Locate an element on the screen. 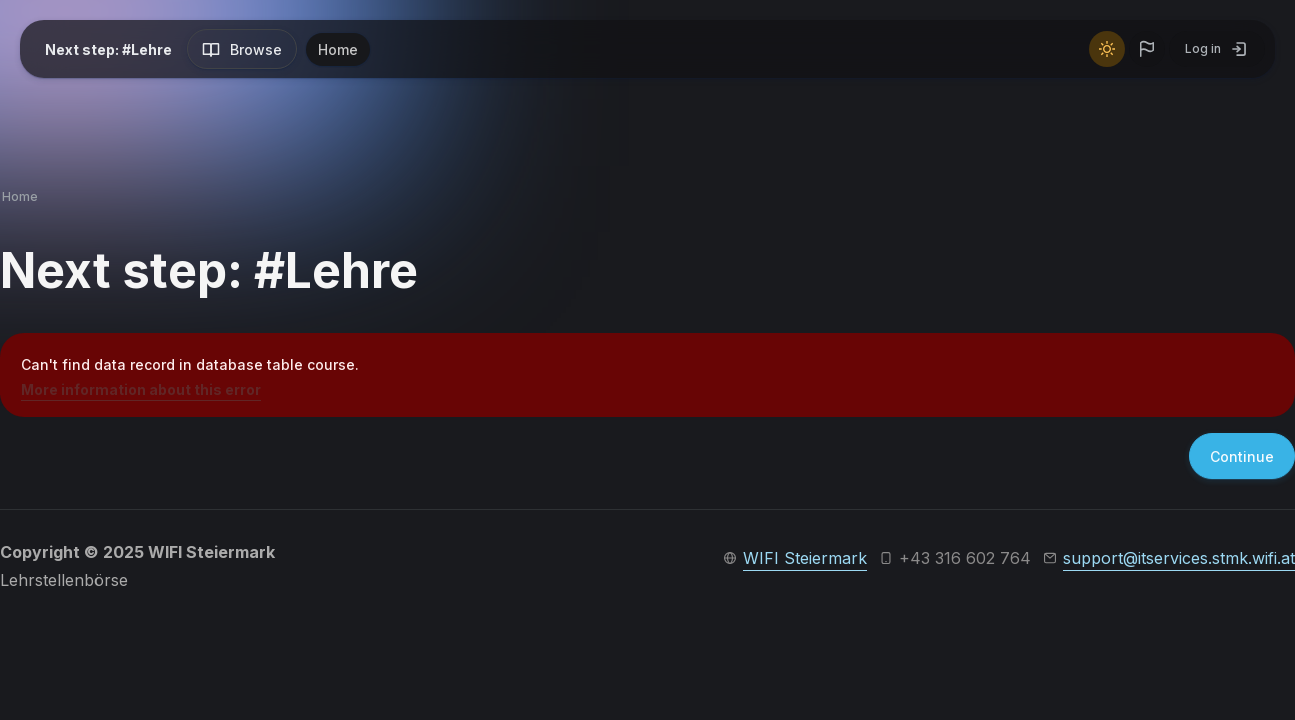  WIFI Steiermark is located at coordinates (805, 558).